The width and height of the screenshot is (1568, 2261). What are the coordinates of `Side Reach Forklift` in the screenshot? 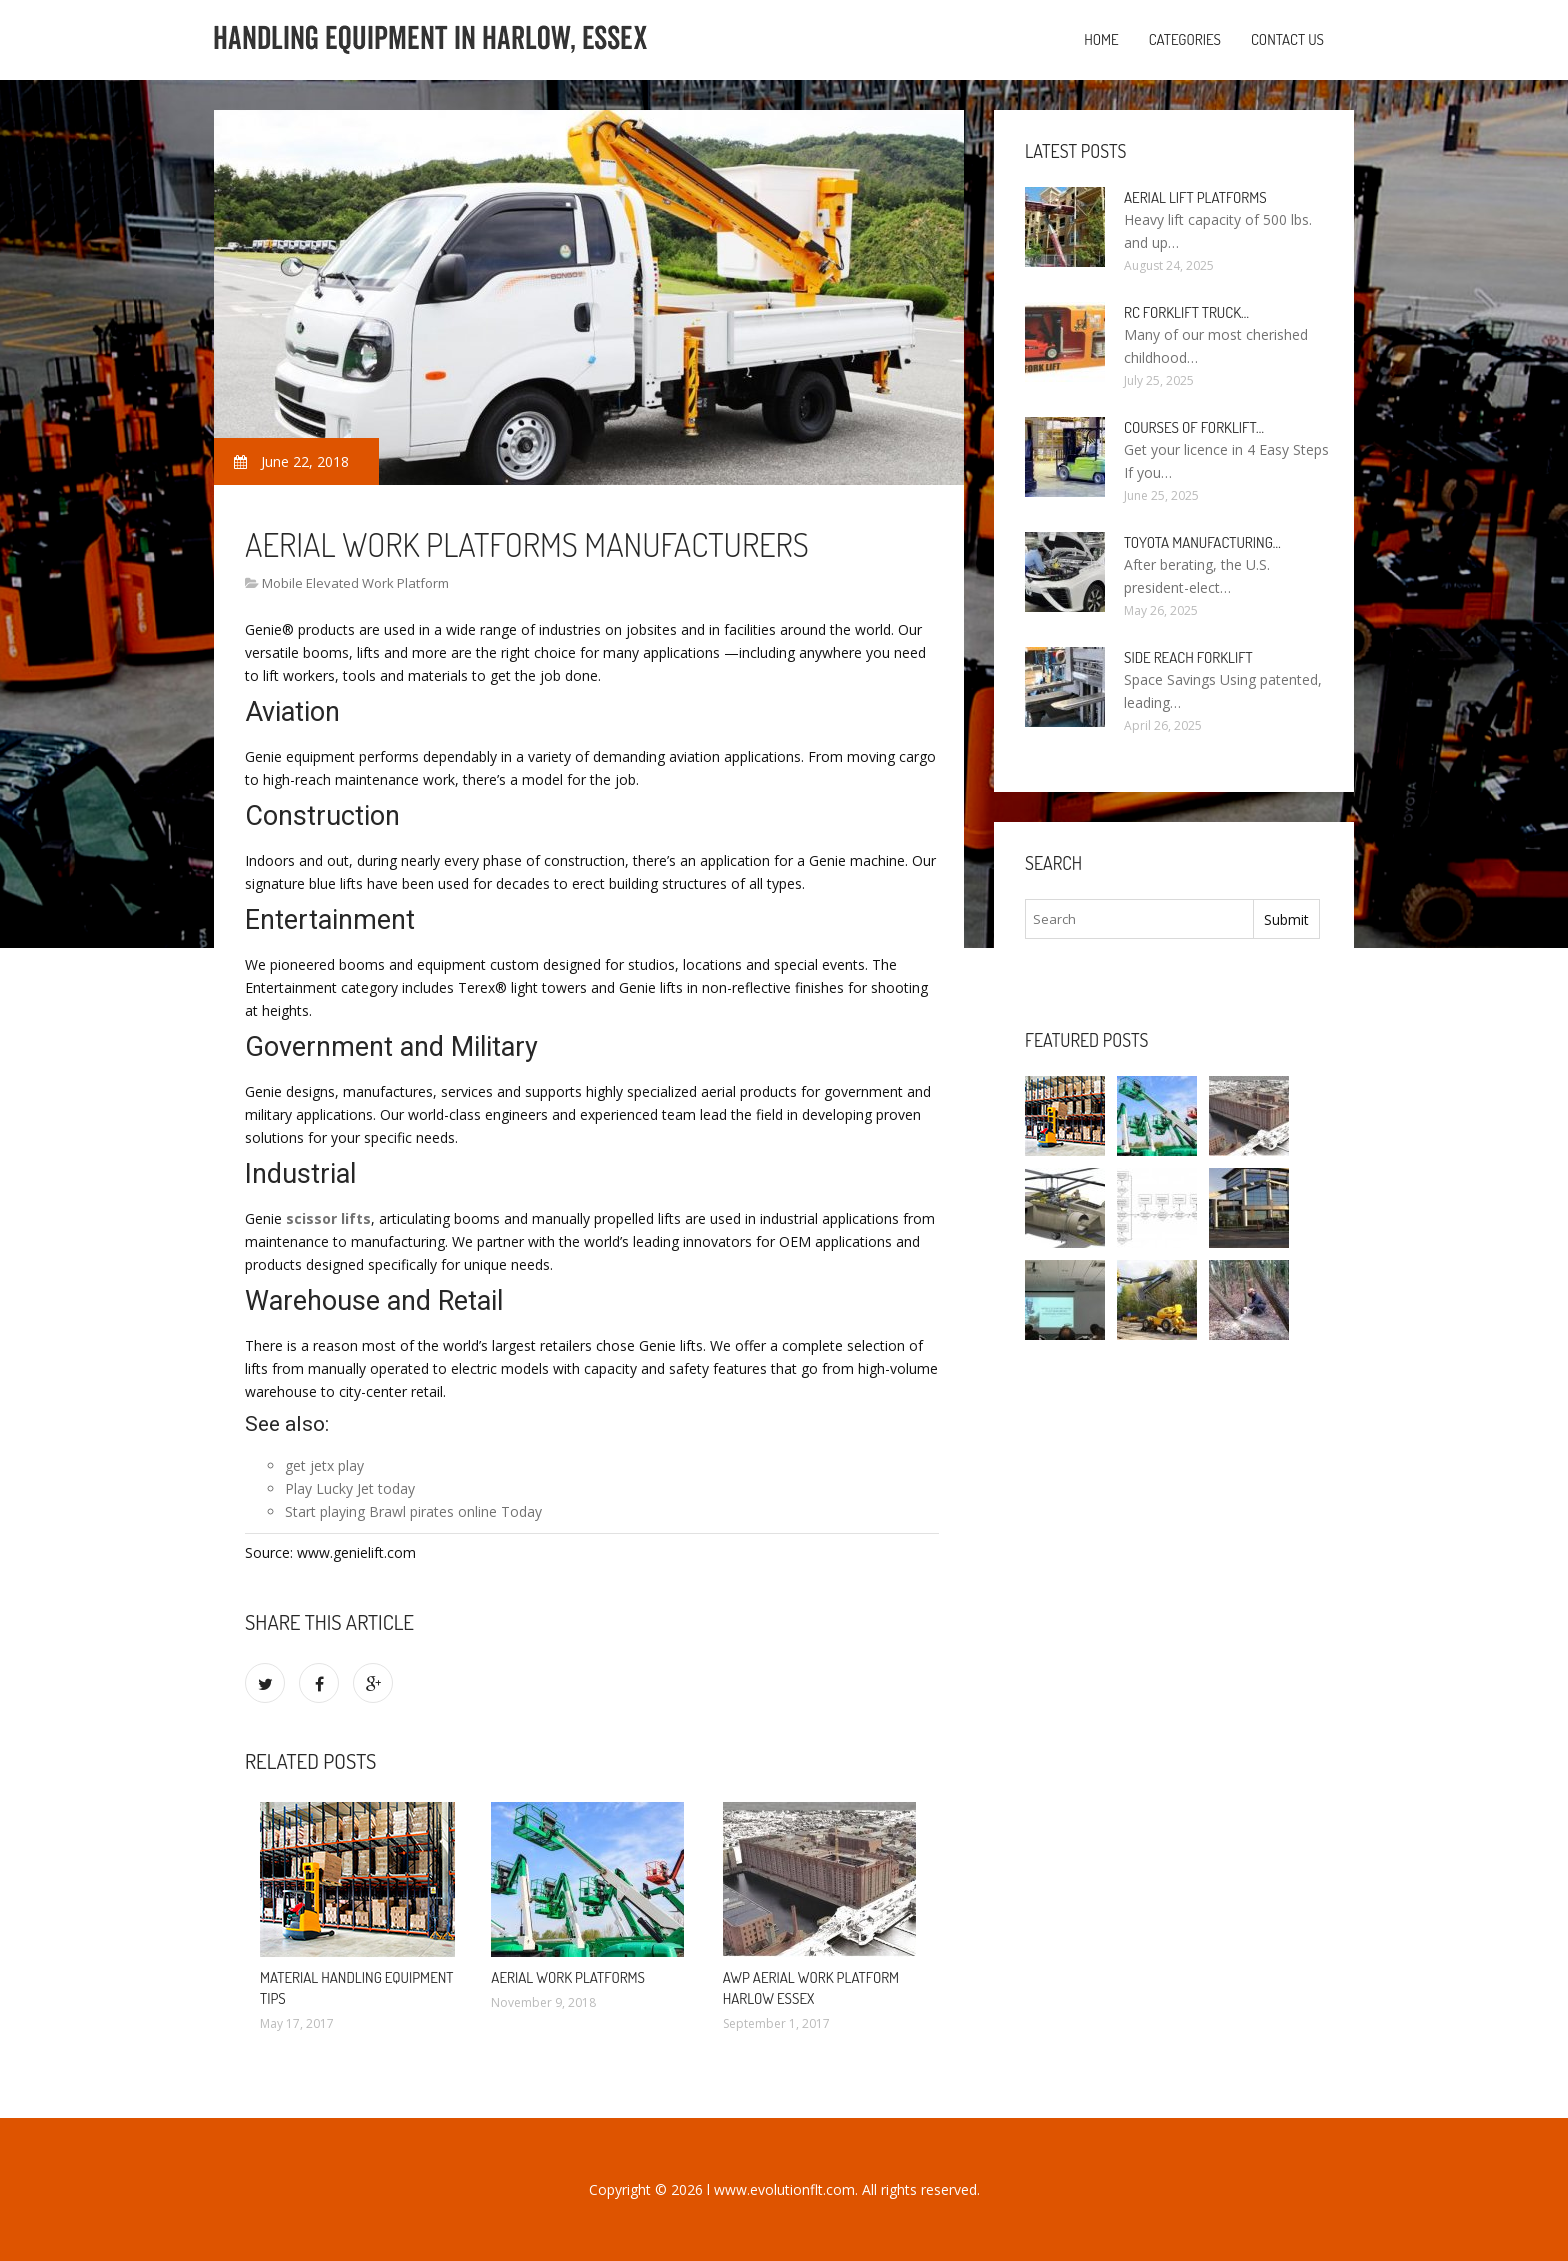 It's located at (1188, 657).